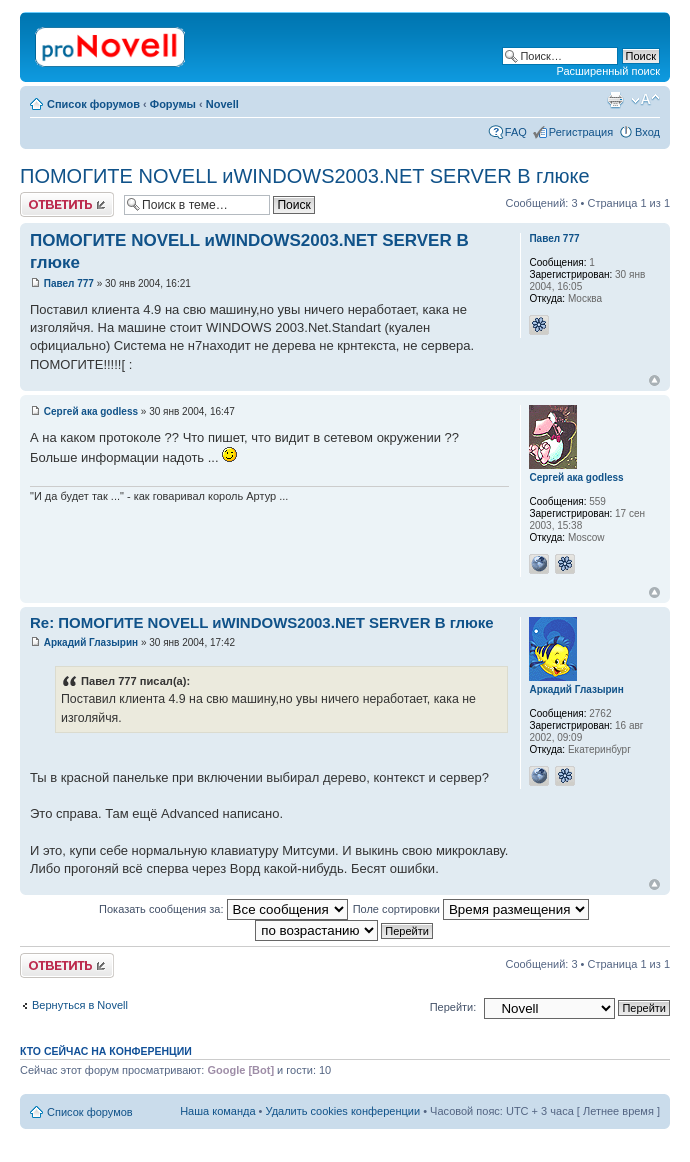 This screenshot has height=1162, width=690. I want to click on Аркадий Глазырин, so click(91, 642).